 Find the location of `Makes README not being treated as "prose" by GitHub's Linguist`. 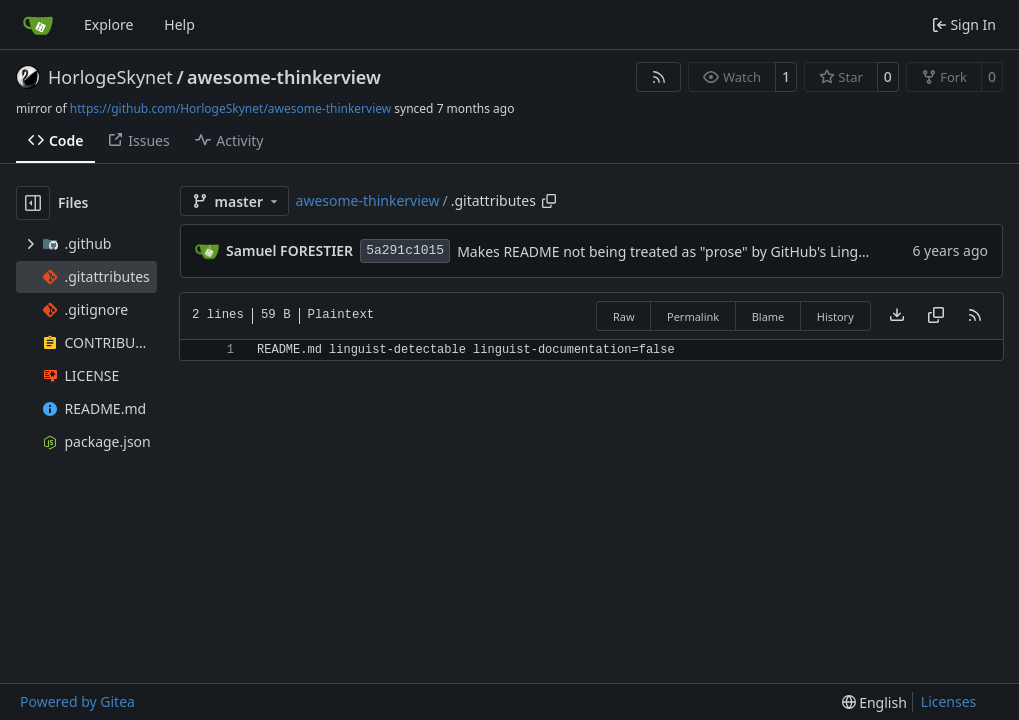

Makes README not being treated as "prose" by GitHub's Linguist is located at coordinates (669, 251).